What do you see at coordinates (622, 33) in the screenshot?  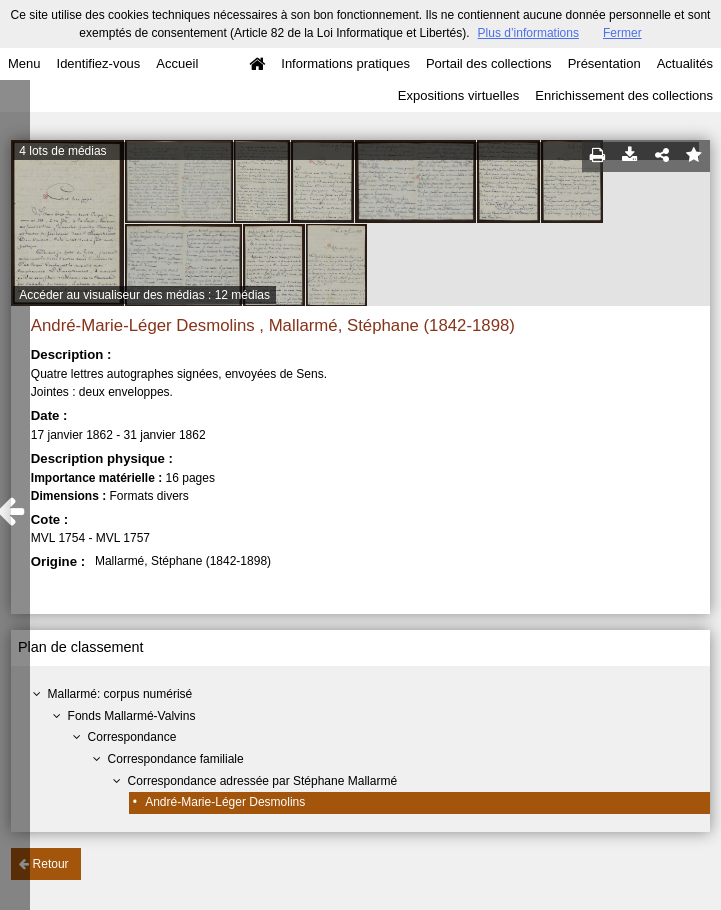 I see `Fermer` at bounding box center [622, 33].